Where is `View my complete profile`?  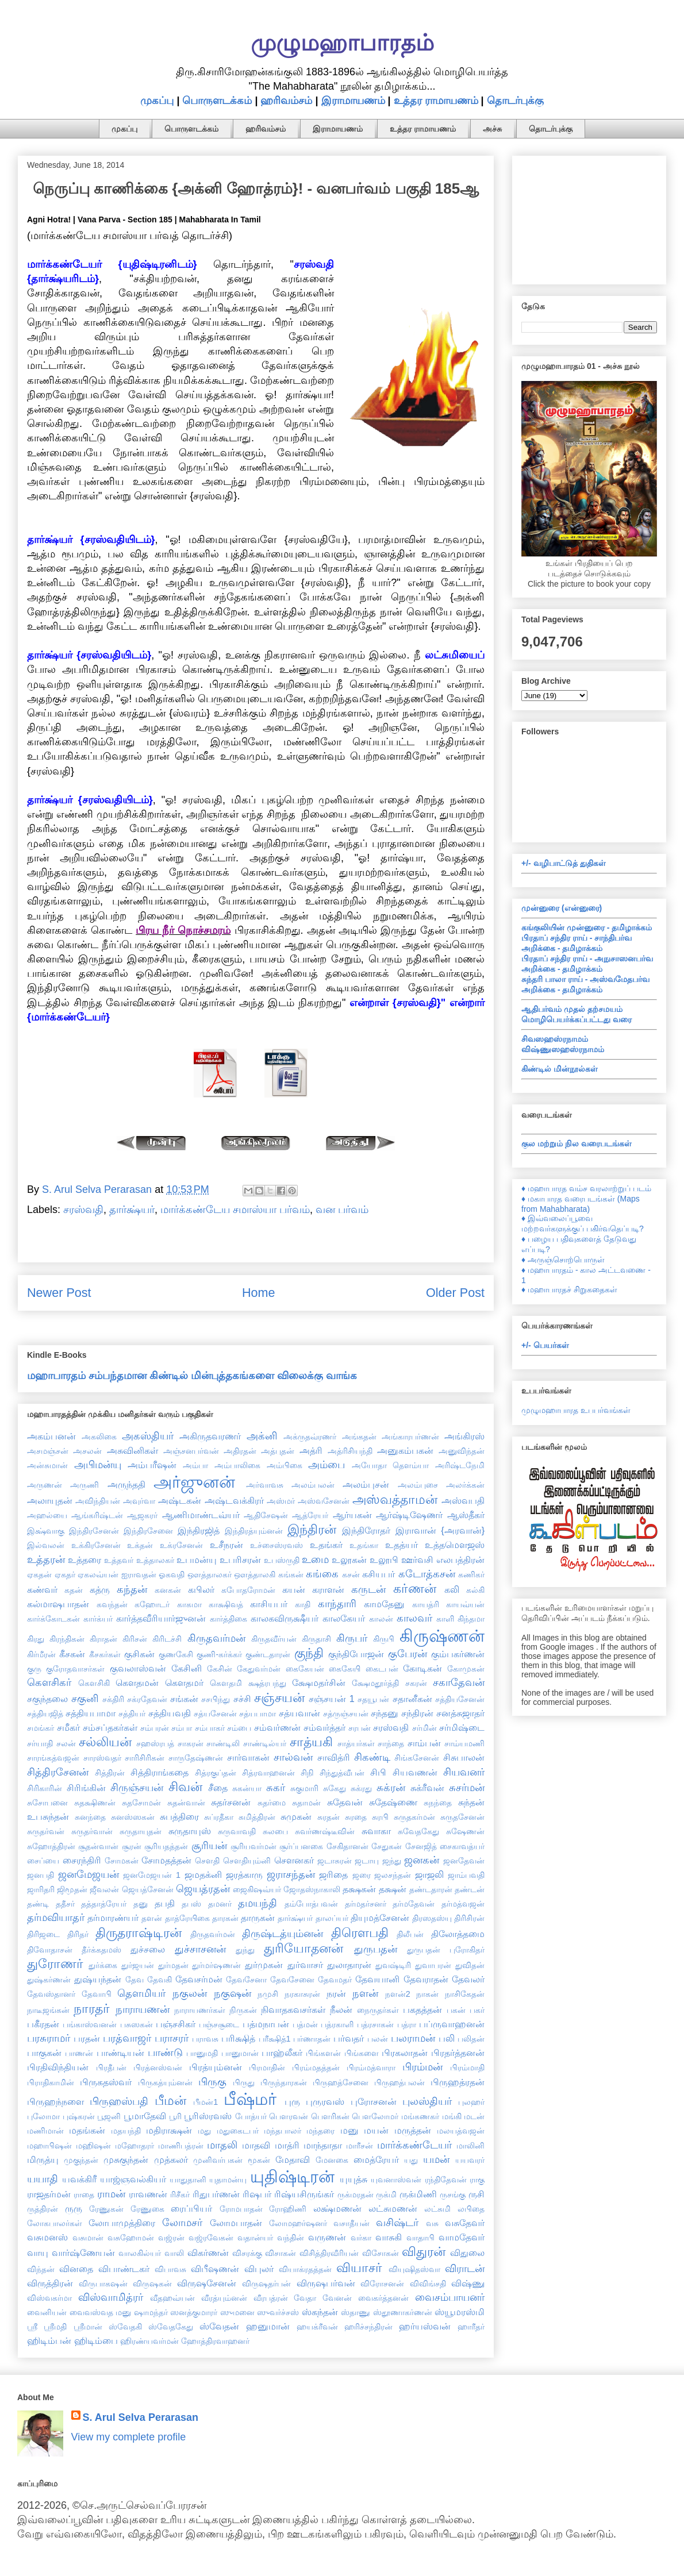 View my complete profile is located at coordinates (128, 2437).